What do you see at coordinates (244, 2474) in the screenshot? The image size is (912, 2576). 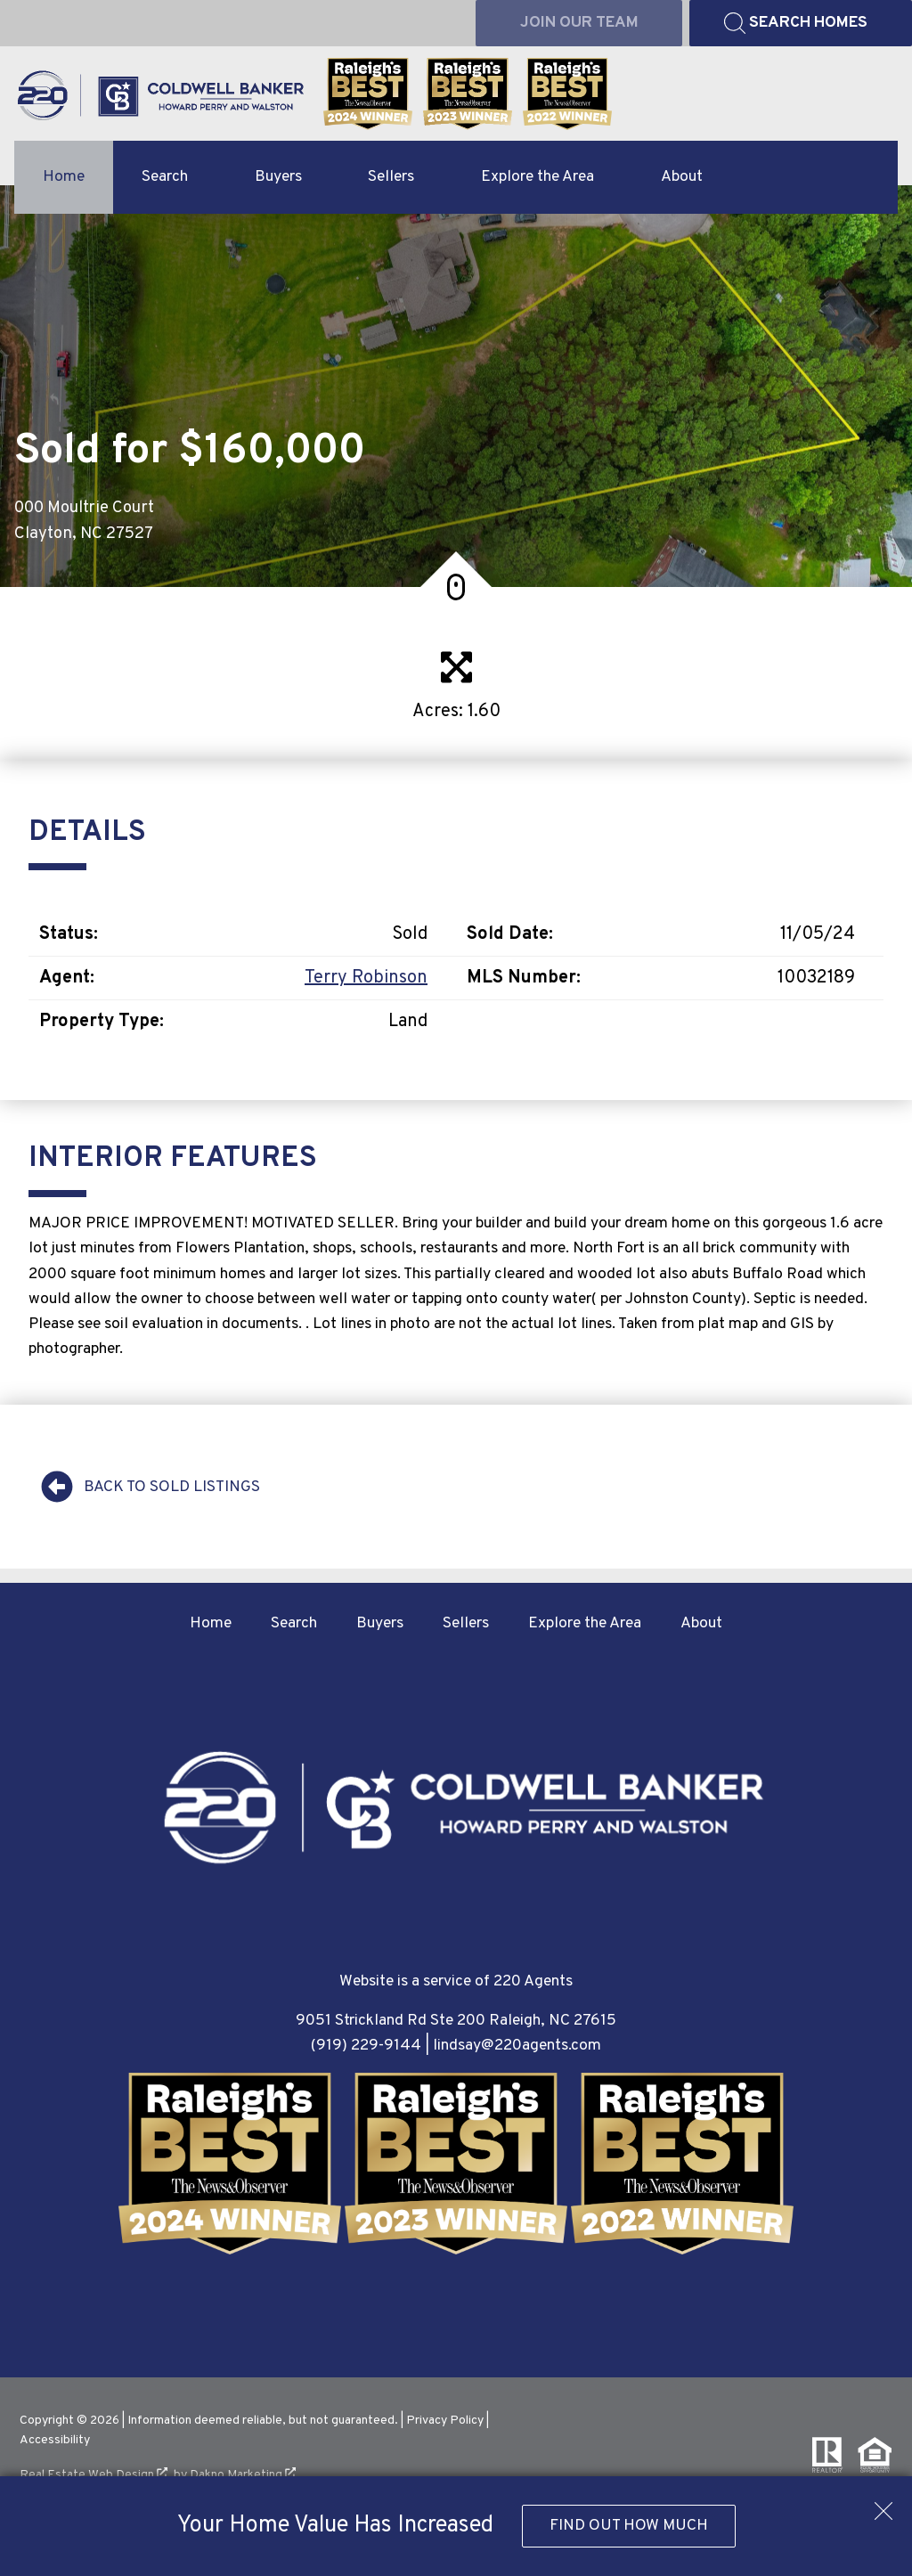 I see `Dakno Marketing .` at bounding box center [244, 2474].